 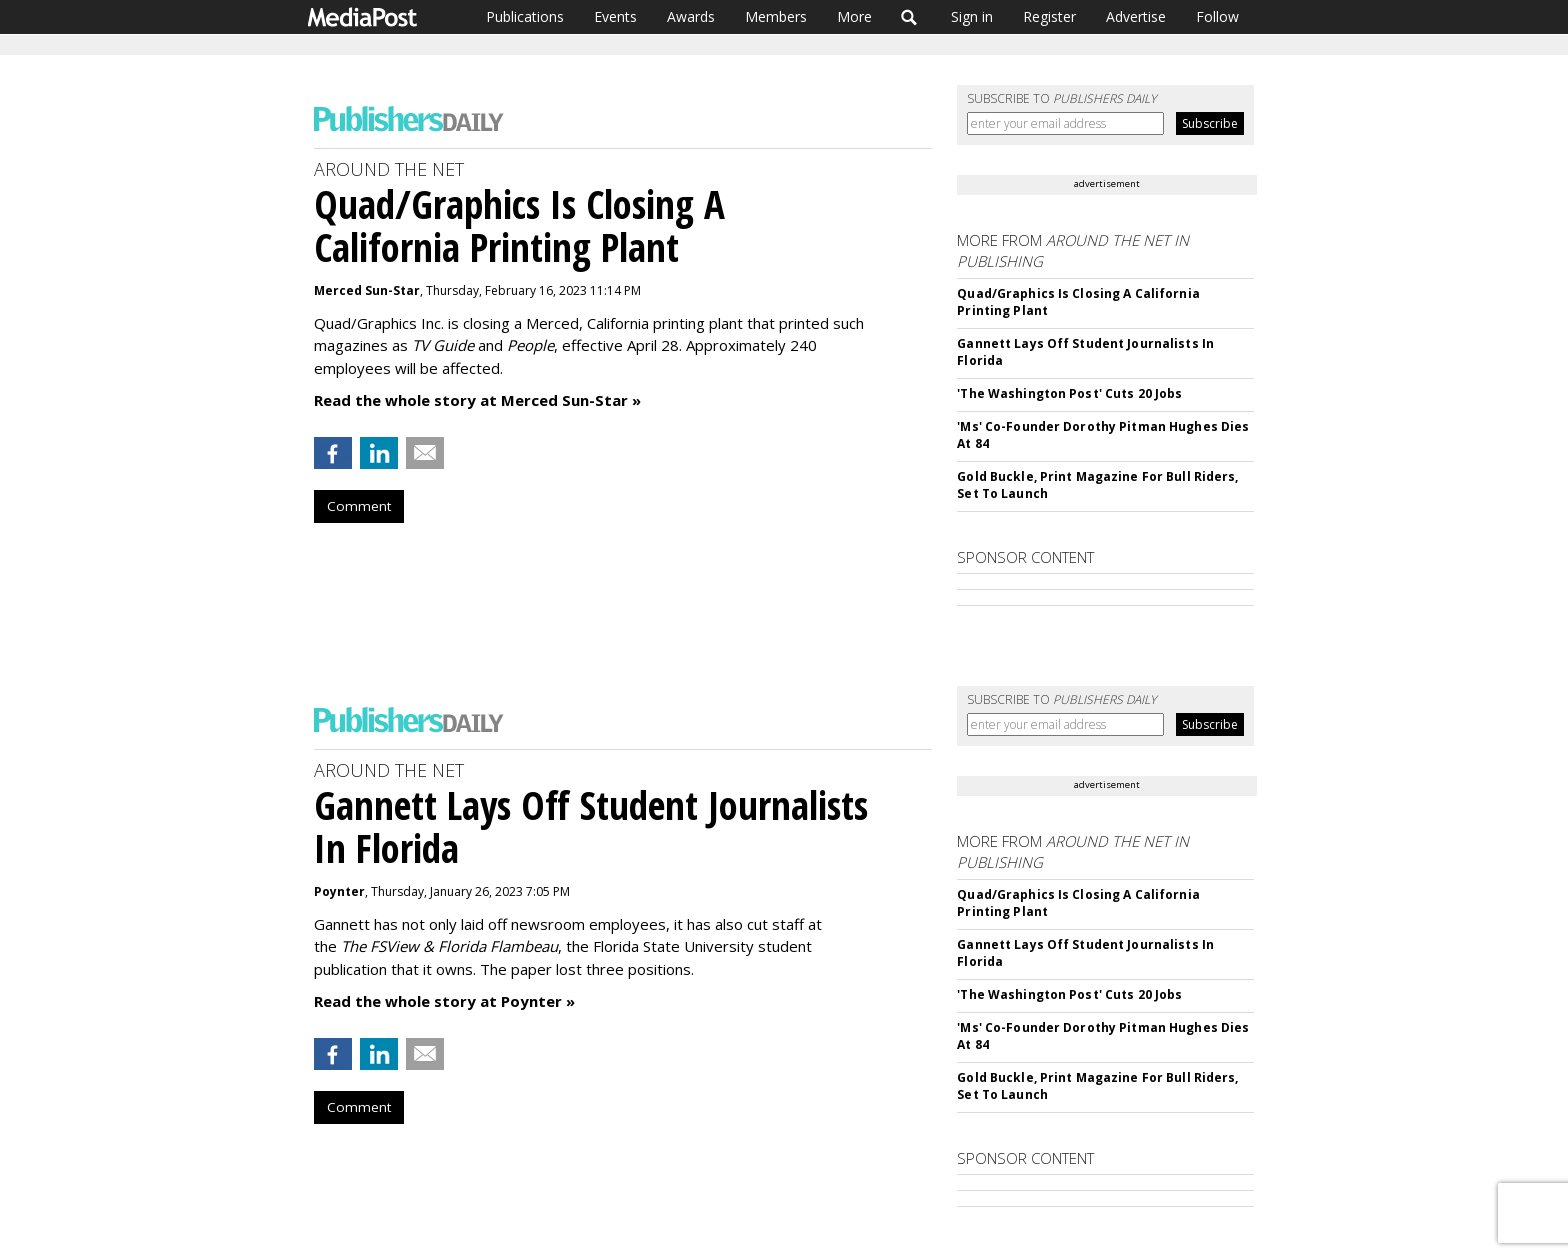 What do you see at coordinates (615, 16) in the screenshot?
I see `Events` at bounding box center [615, 16].